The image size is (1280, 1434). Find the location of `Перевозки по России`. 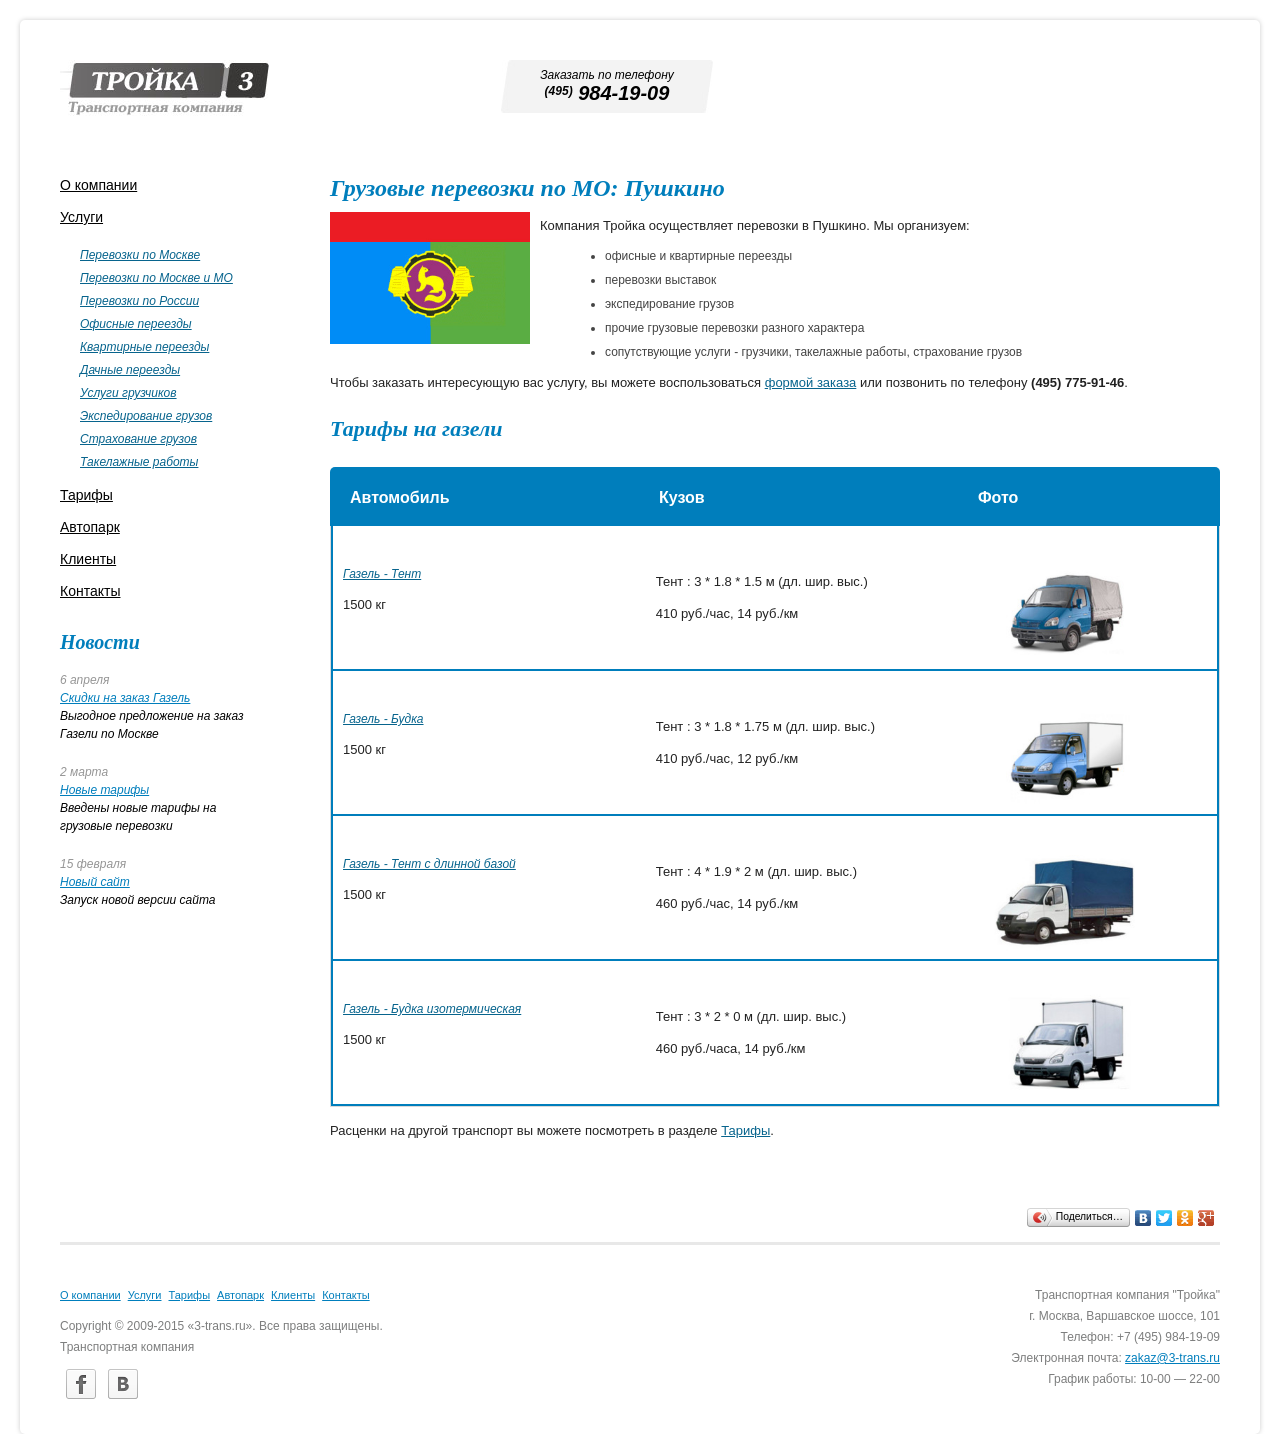

Перевозки по России is located at coordinates (139, 301).